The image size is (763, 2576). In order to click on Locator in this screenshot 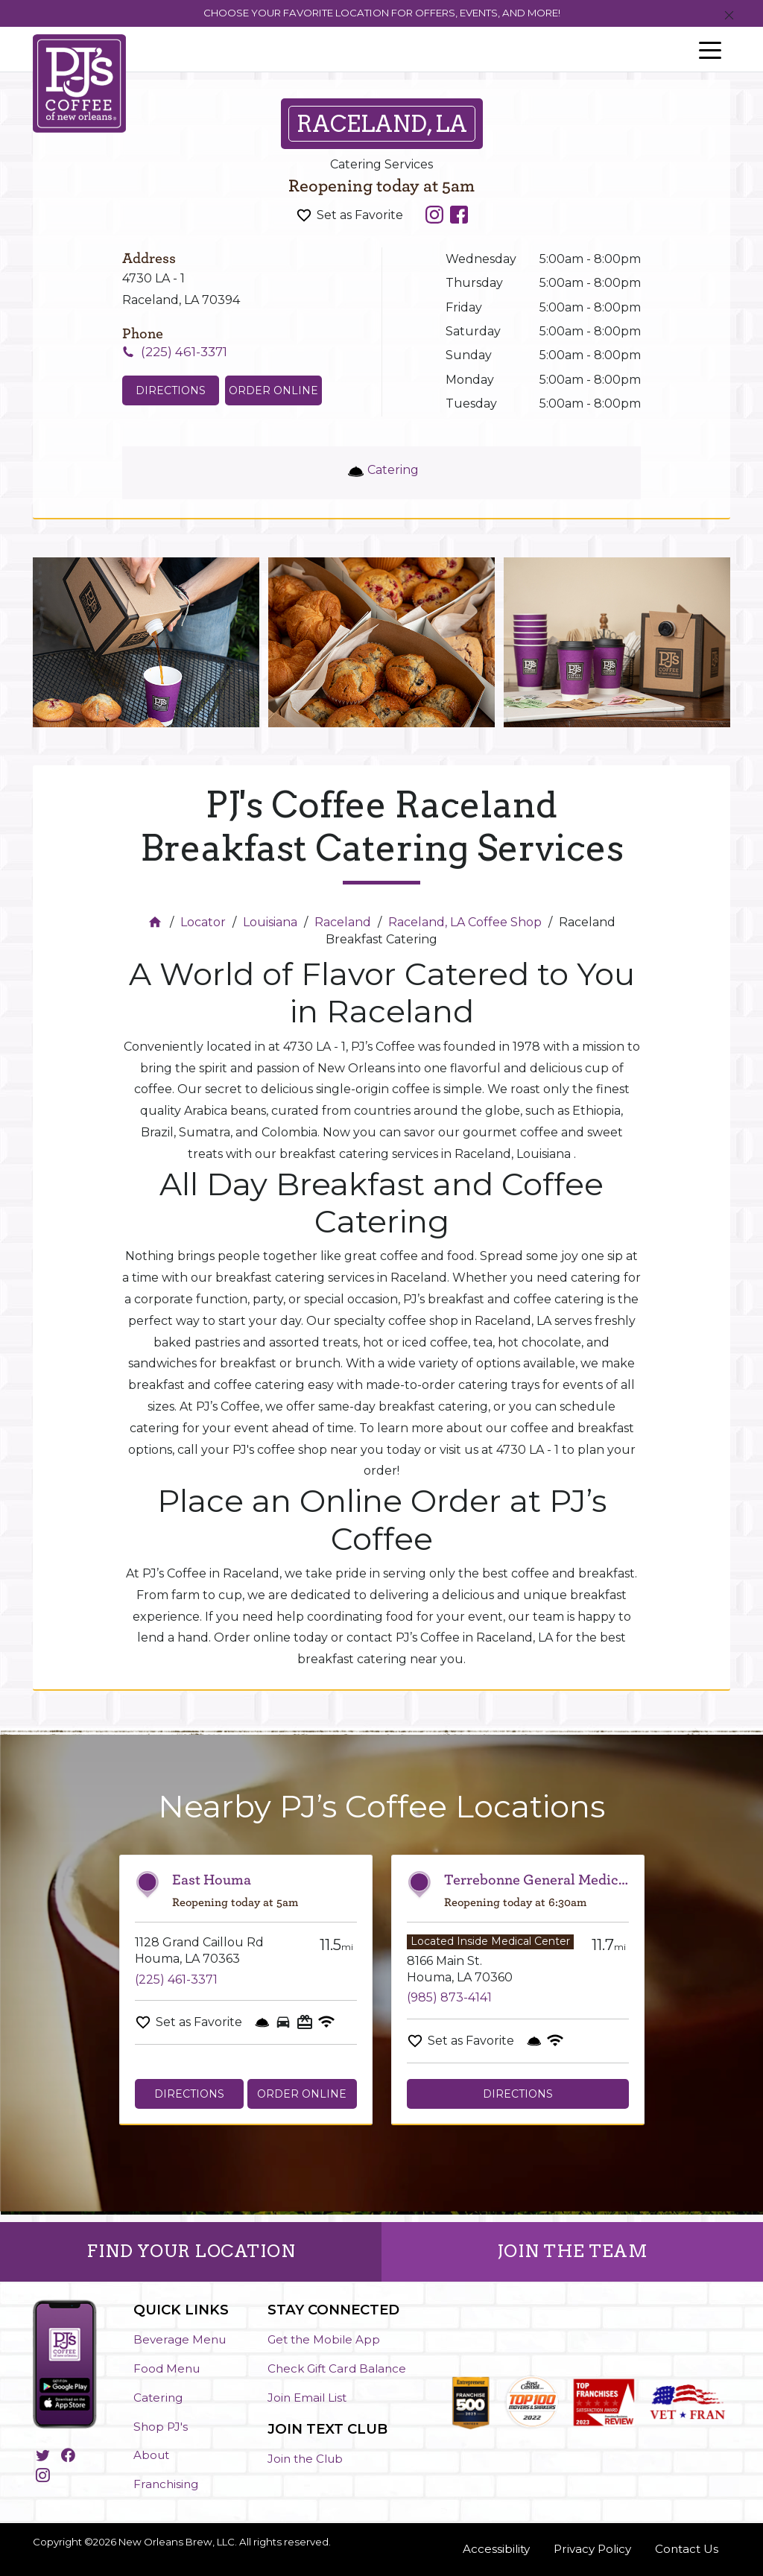, I will do `click(203, 922)`.